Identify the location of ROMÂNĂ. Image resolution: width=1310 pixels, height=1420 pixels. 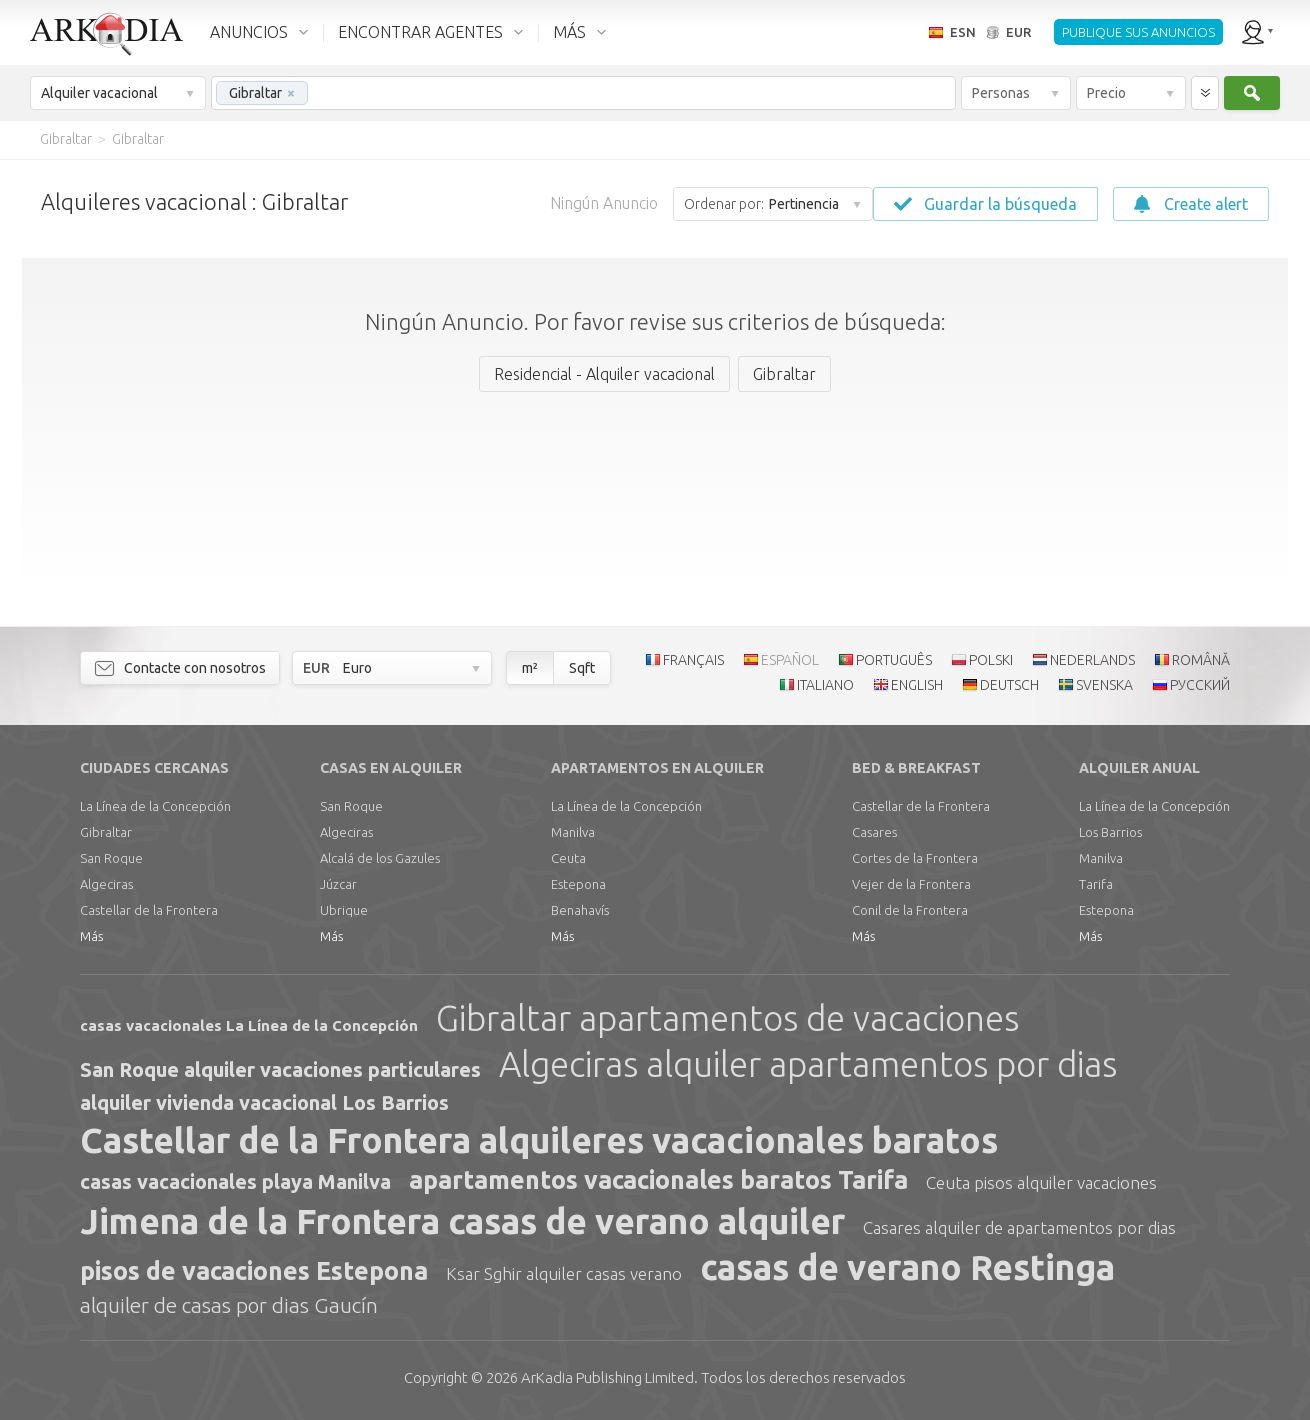
(1201, 660).